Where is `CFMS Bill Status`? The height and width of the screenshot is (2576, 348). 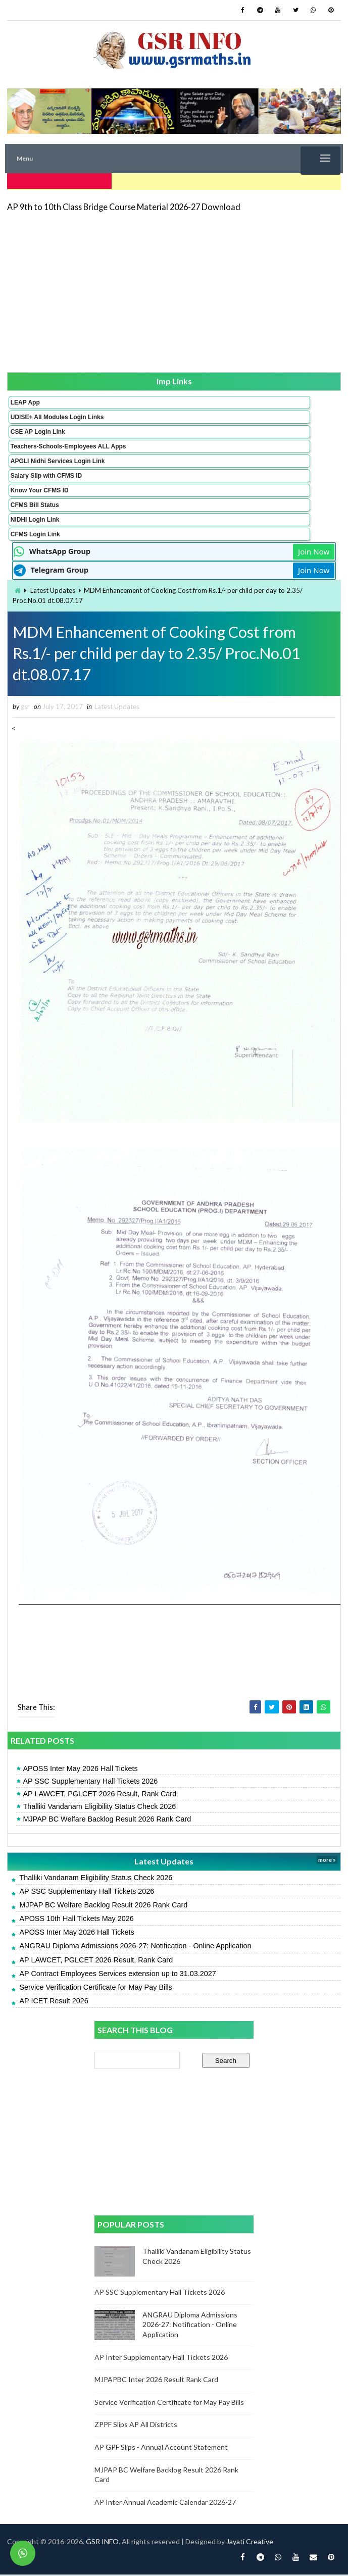 CFMS Bill Status is located at coordinates (35, 503).